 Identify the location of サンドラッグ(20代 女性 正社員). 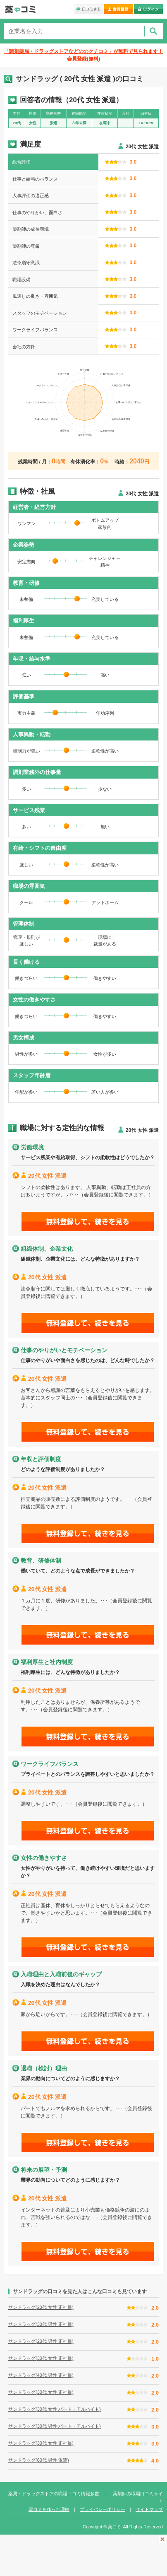
(41, 2307).